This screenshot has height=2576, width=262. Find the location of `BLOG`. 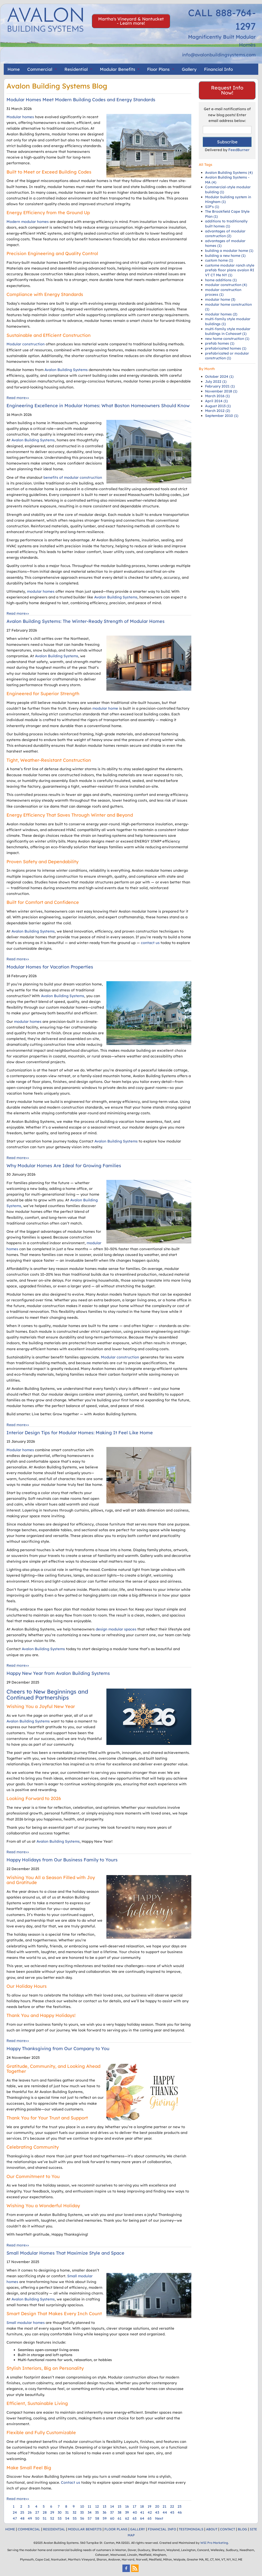

BLOG is located at coordinates (242, 2529).